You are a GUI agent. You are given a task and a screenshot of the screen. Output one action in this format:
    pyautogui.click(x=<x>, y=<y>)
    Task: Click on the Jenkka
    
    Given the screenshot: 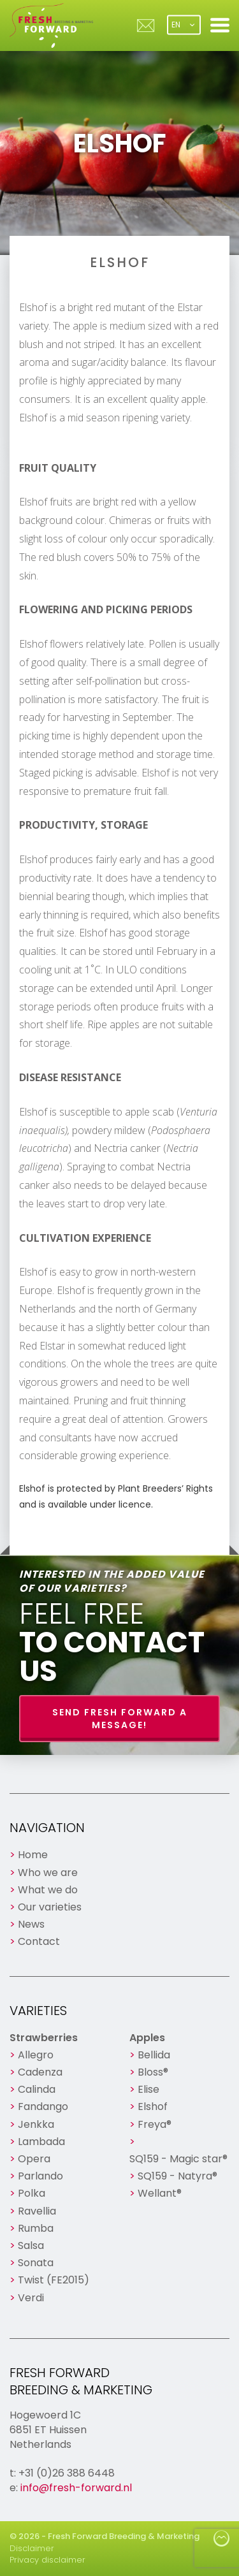 What is the action you would take?
    pyautogui.click(x=36, y=2124)
    